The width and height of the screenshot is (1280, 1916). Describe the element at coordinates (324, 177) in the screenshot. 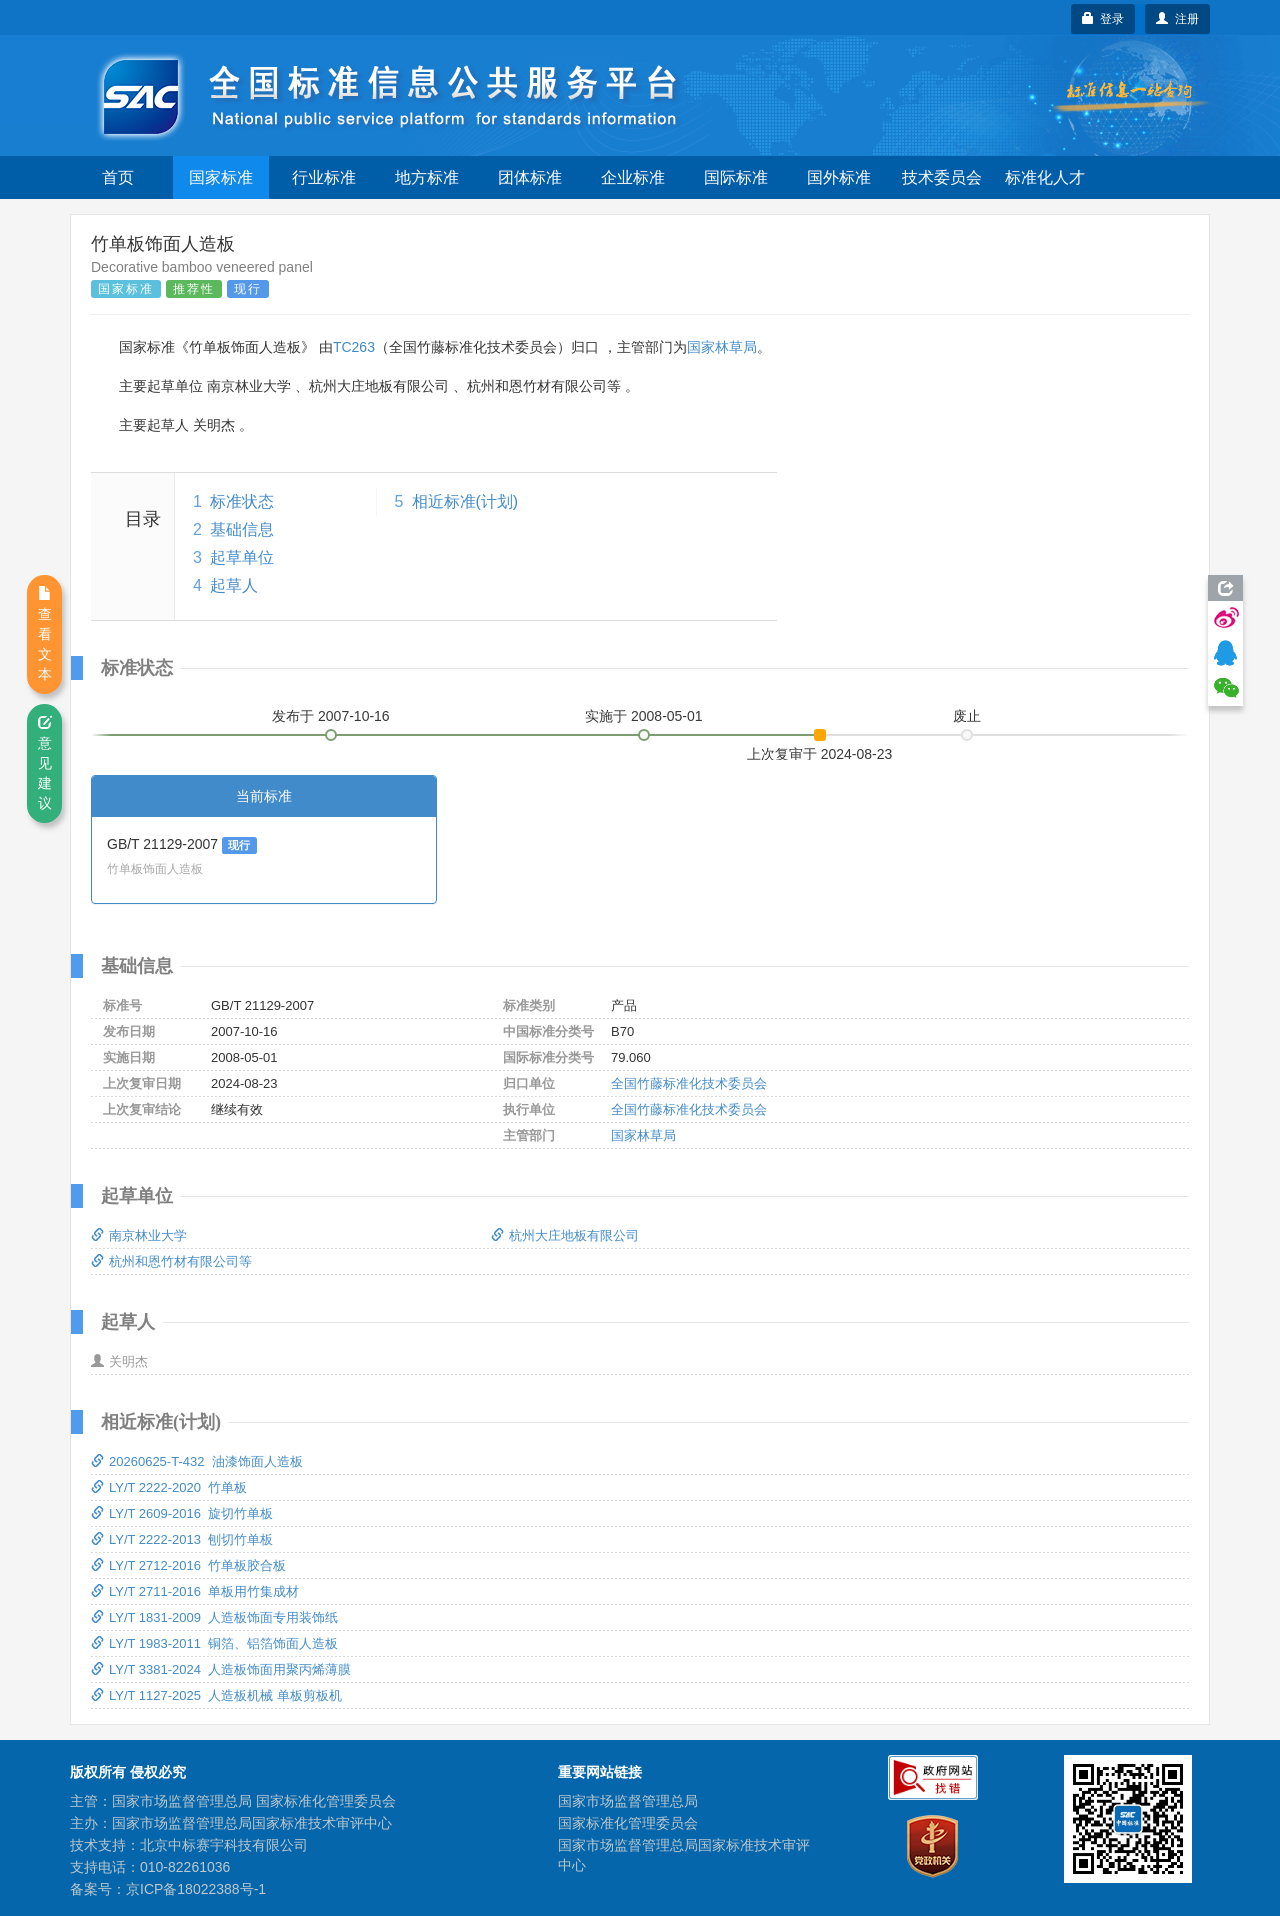

I see `行业标准` at that location.